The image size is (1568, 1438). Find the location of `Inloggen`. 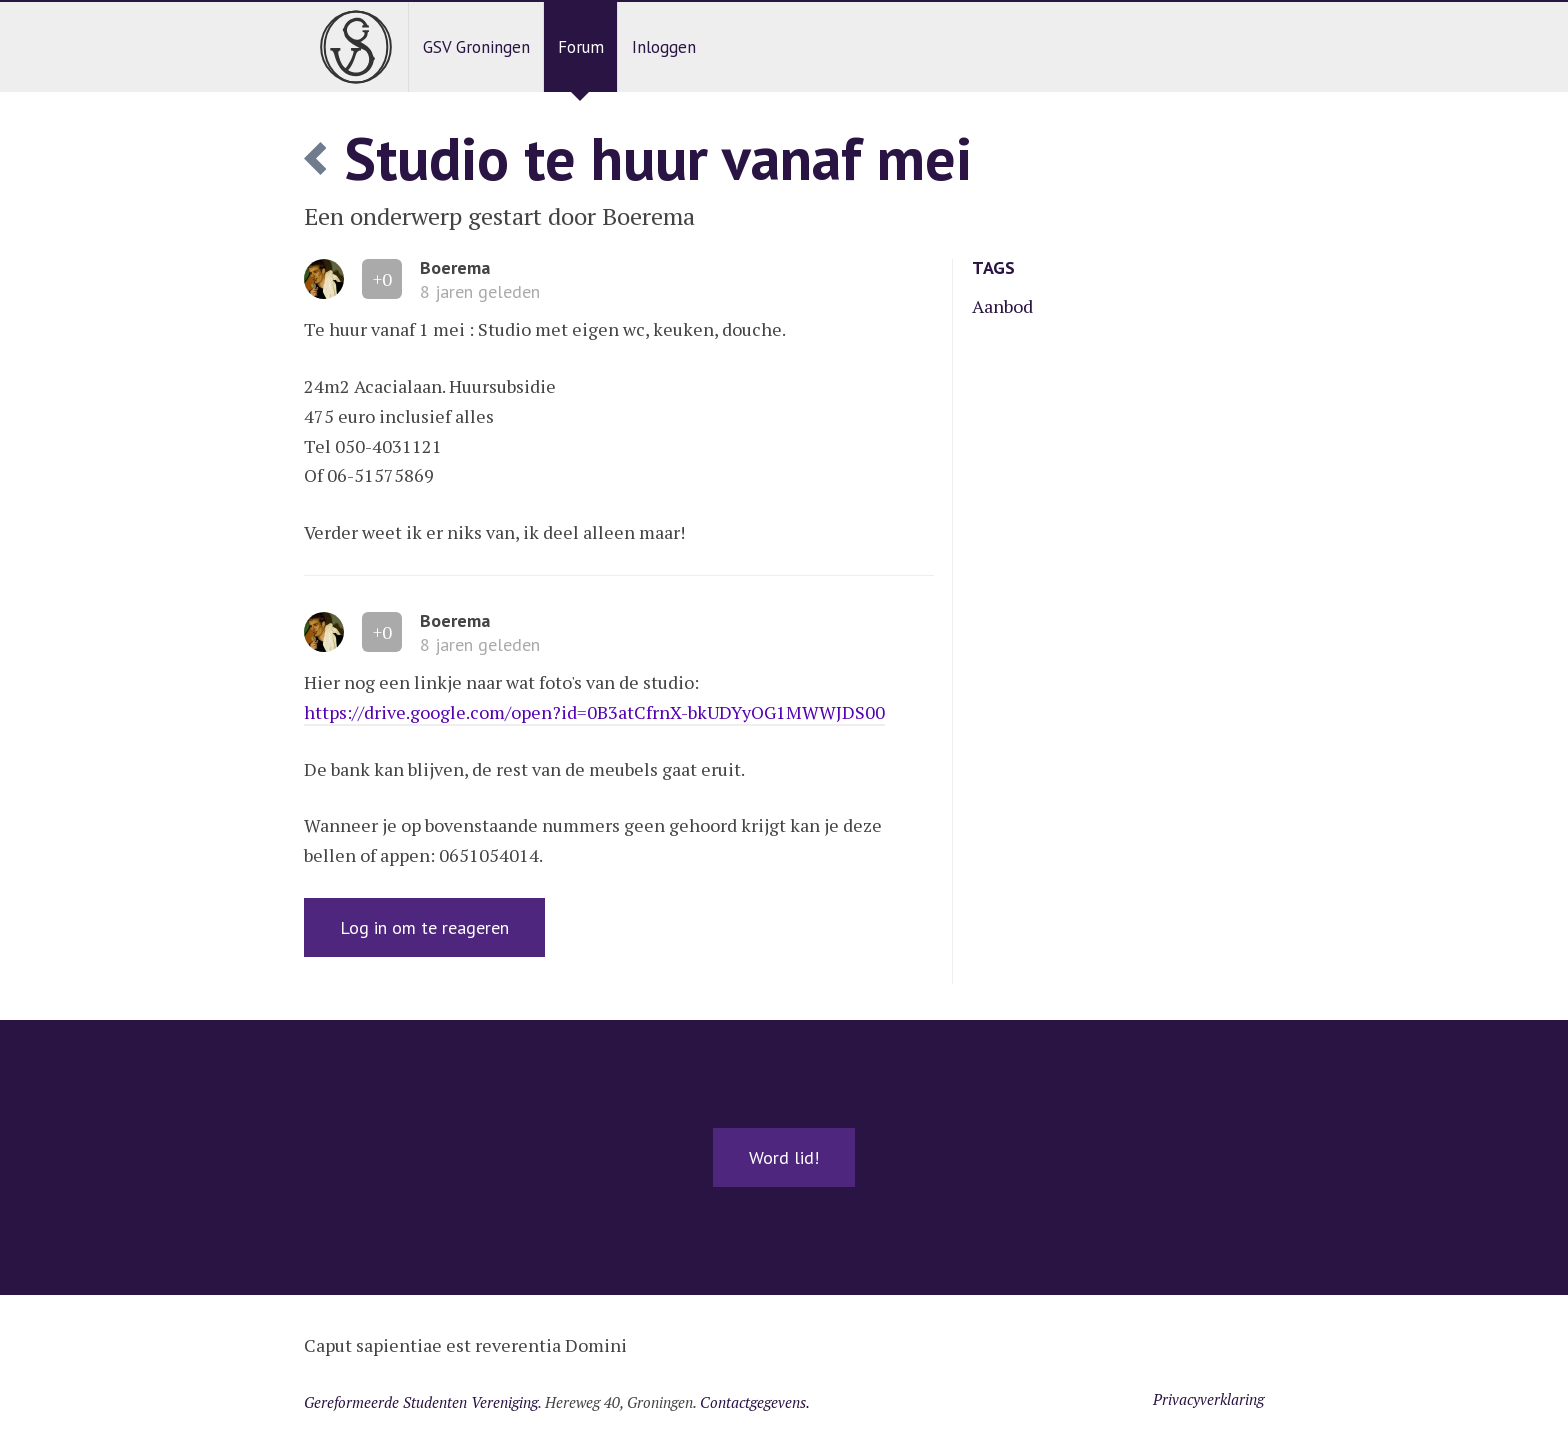

Inloggen is located at coordinates (664, 47).